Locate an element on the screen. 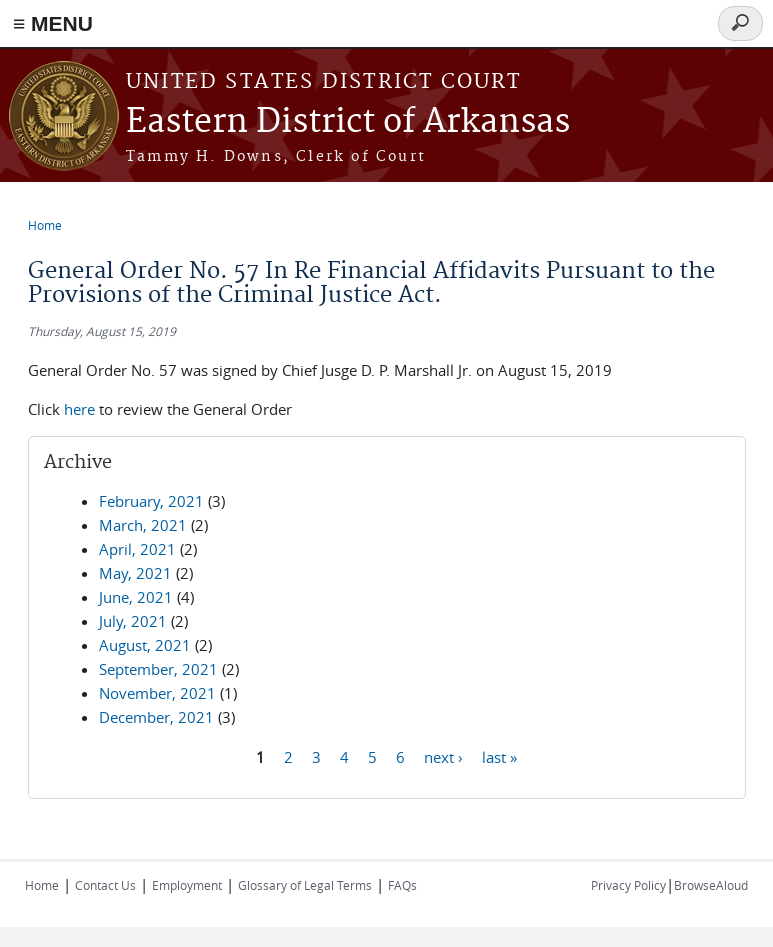 The height and width of the screenshot is (947, 773). last » is located at coordinates (499, 756).